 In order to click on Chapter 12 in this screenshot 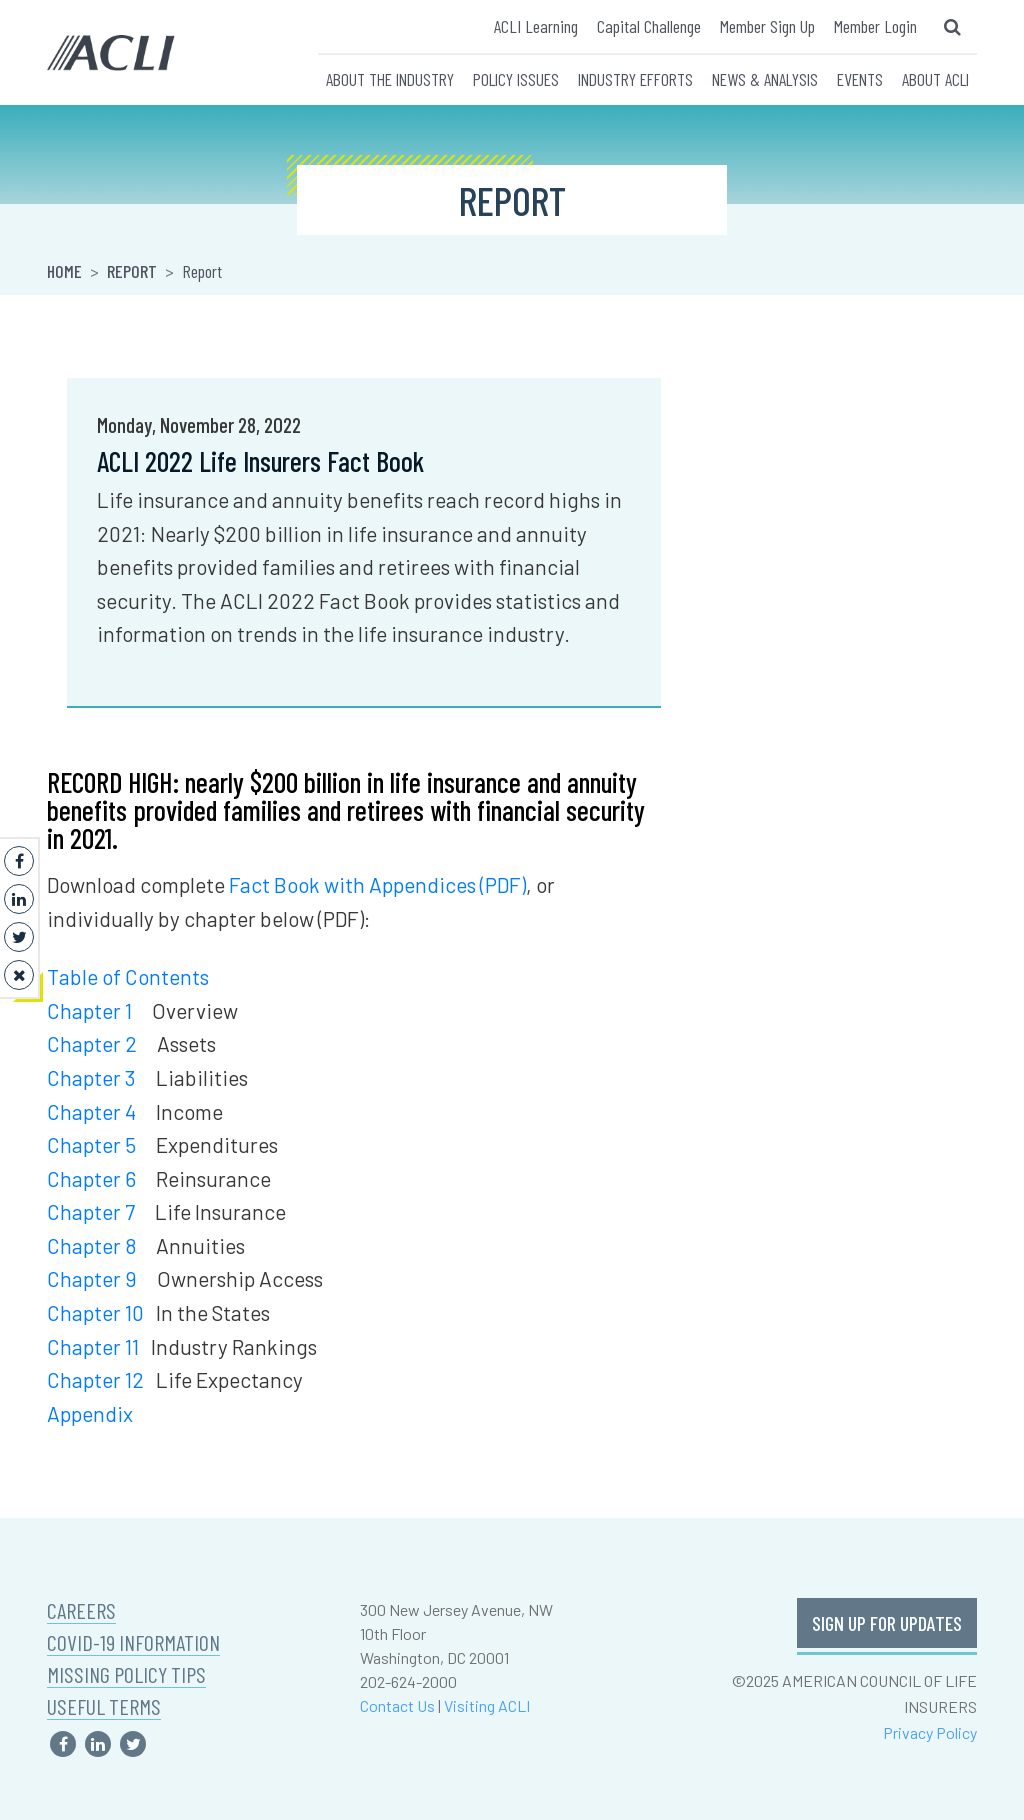, I will do `click(95, 1379)`.